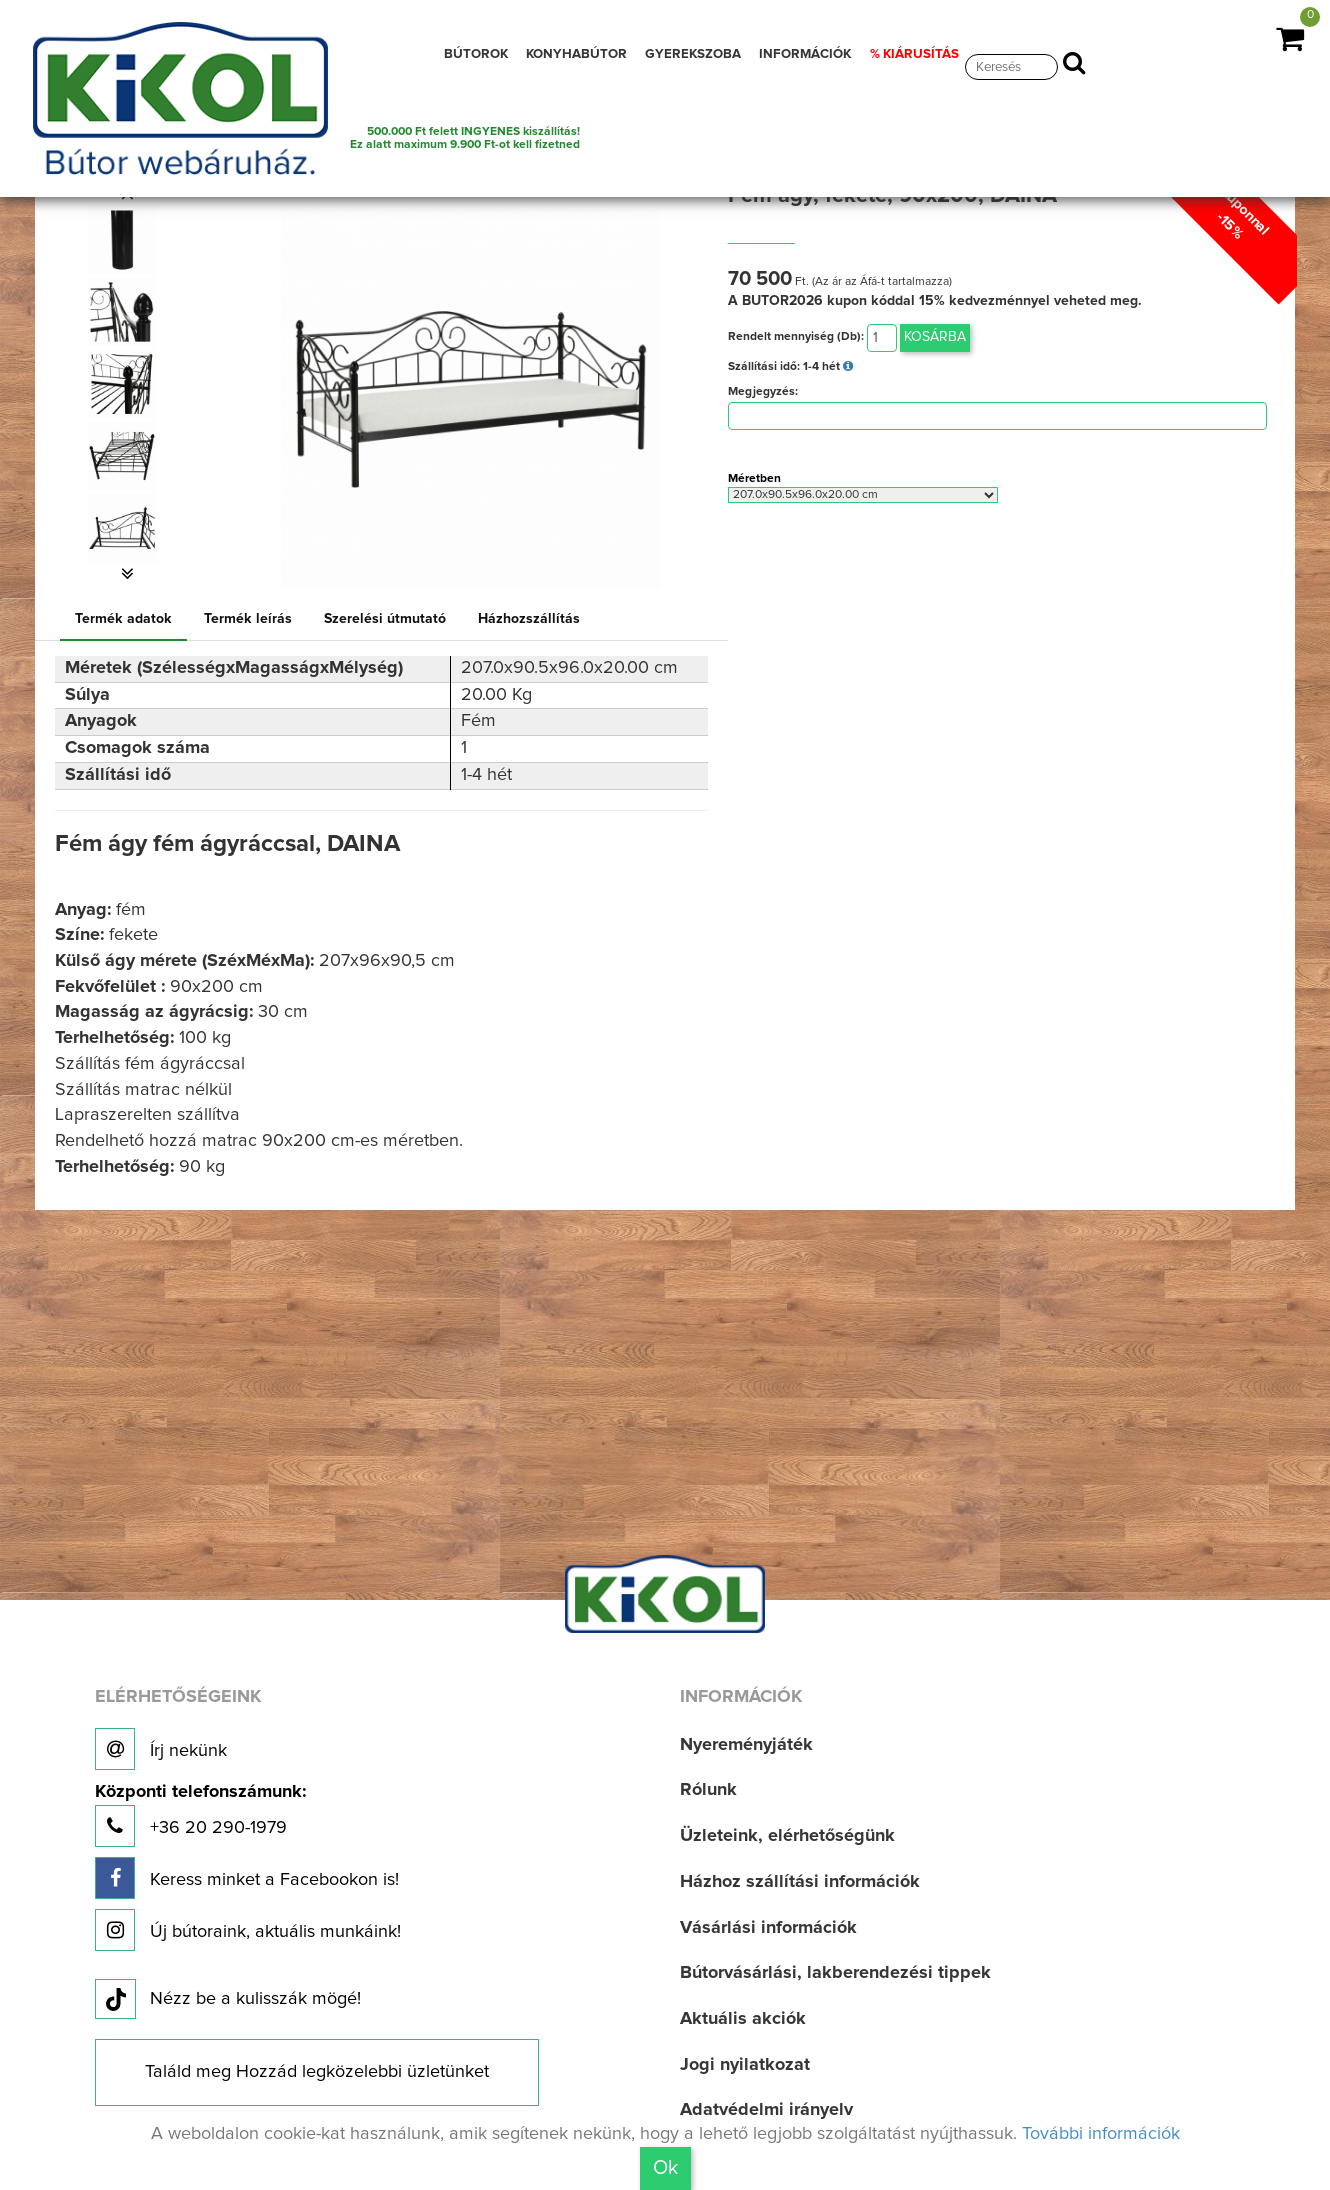 The height and width of the screenshot is (2190, 1330). Describe the element at coordinates (123, 619) in the screenshot. I see `Termék adatok [tab]` at that location.